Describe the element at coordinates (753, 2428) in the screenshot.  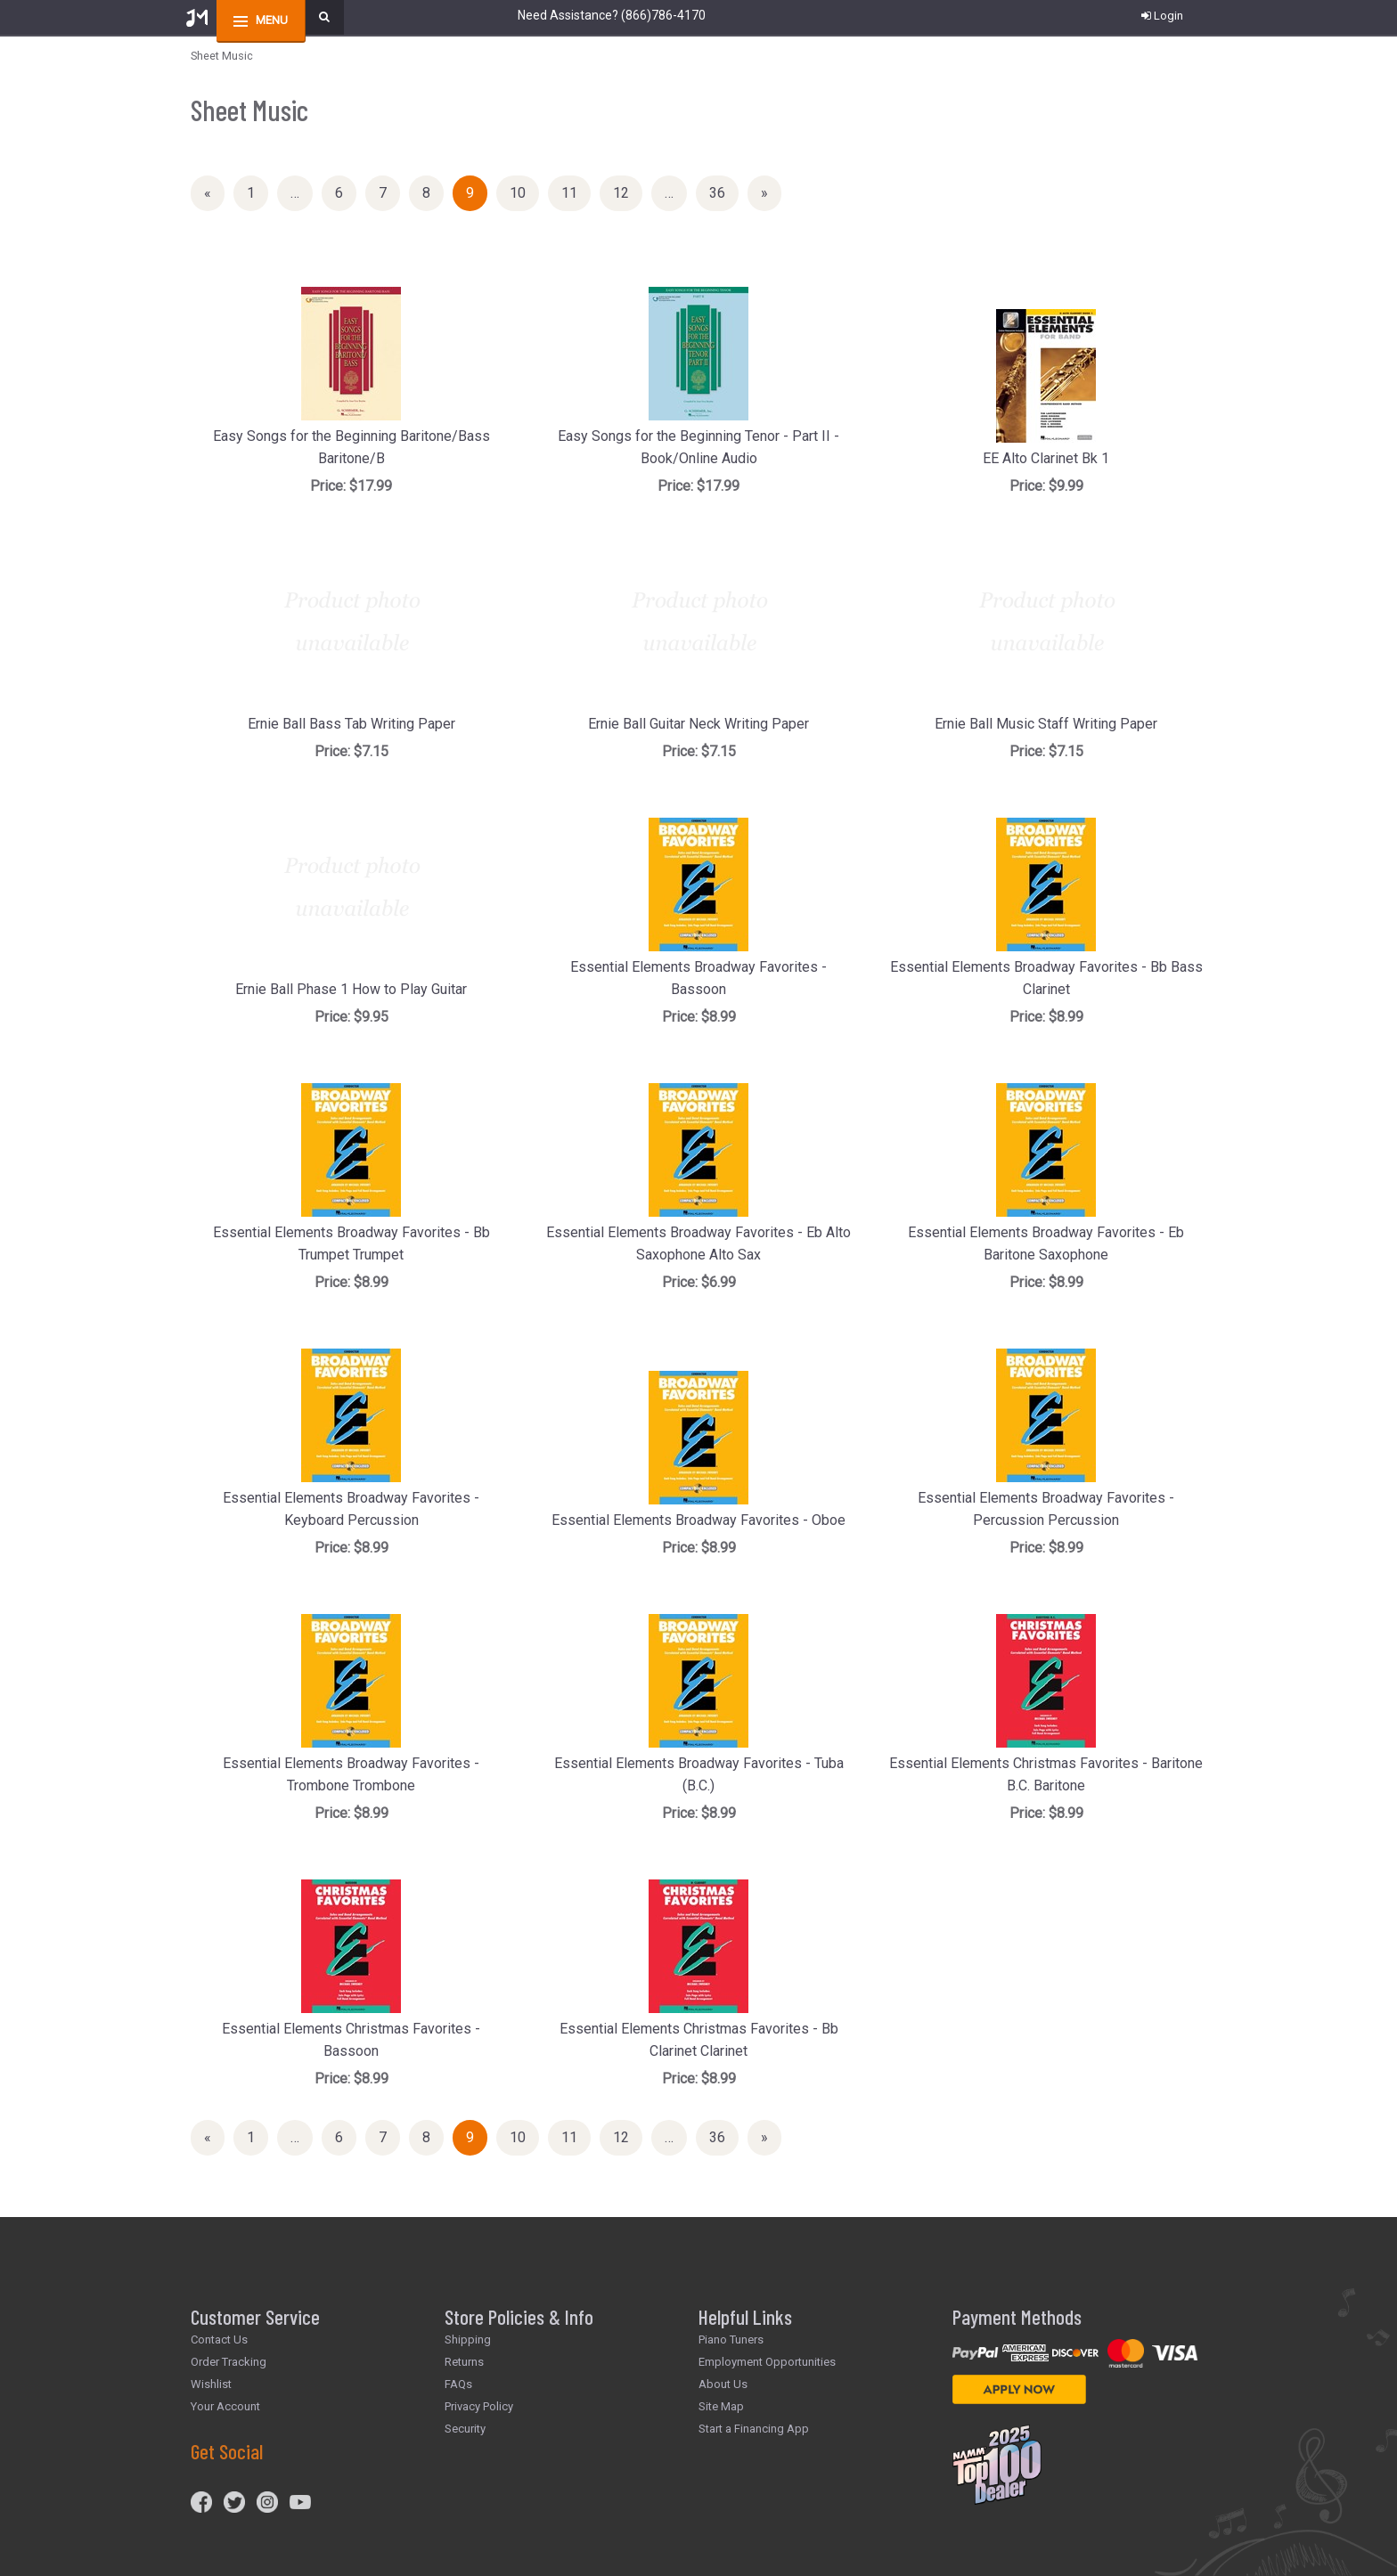
I see `Start a Financing App` at that location.